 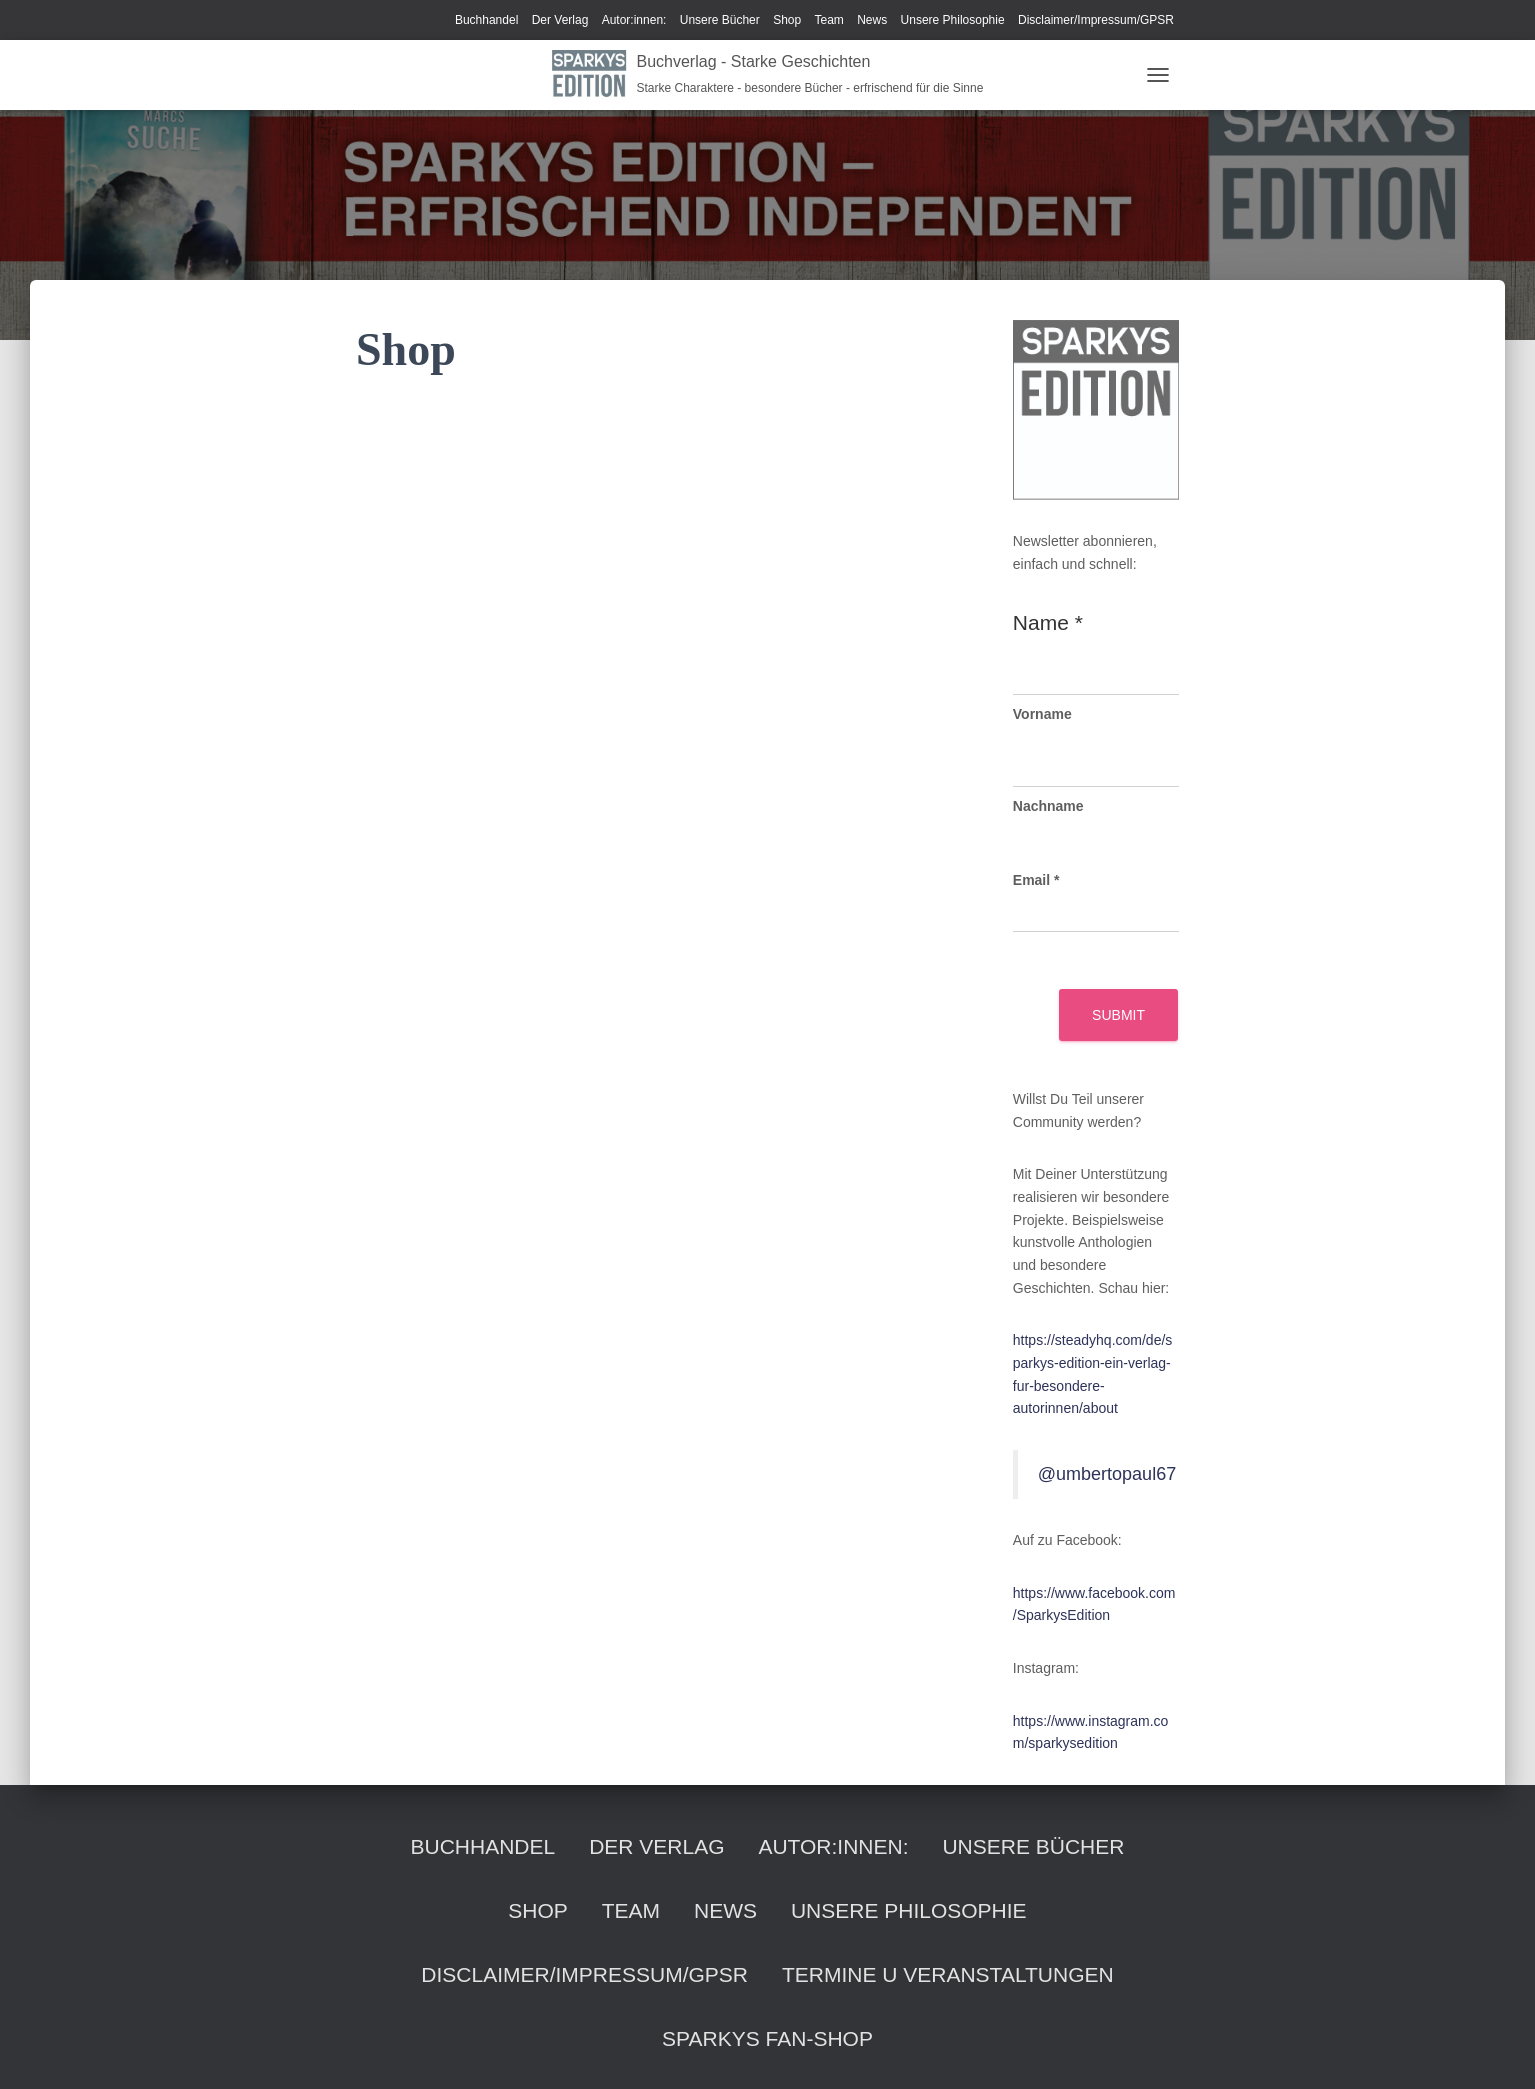 What do you see at coordinates (953, 20) in the screenshot?
I see `Unsere Philosophie` at bounding box center [953, 20].